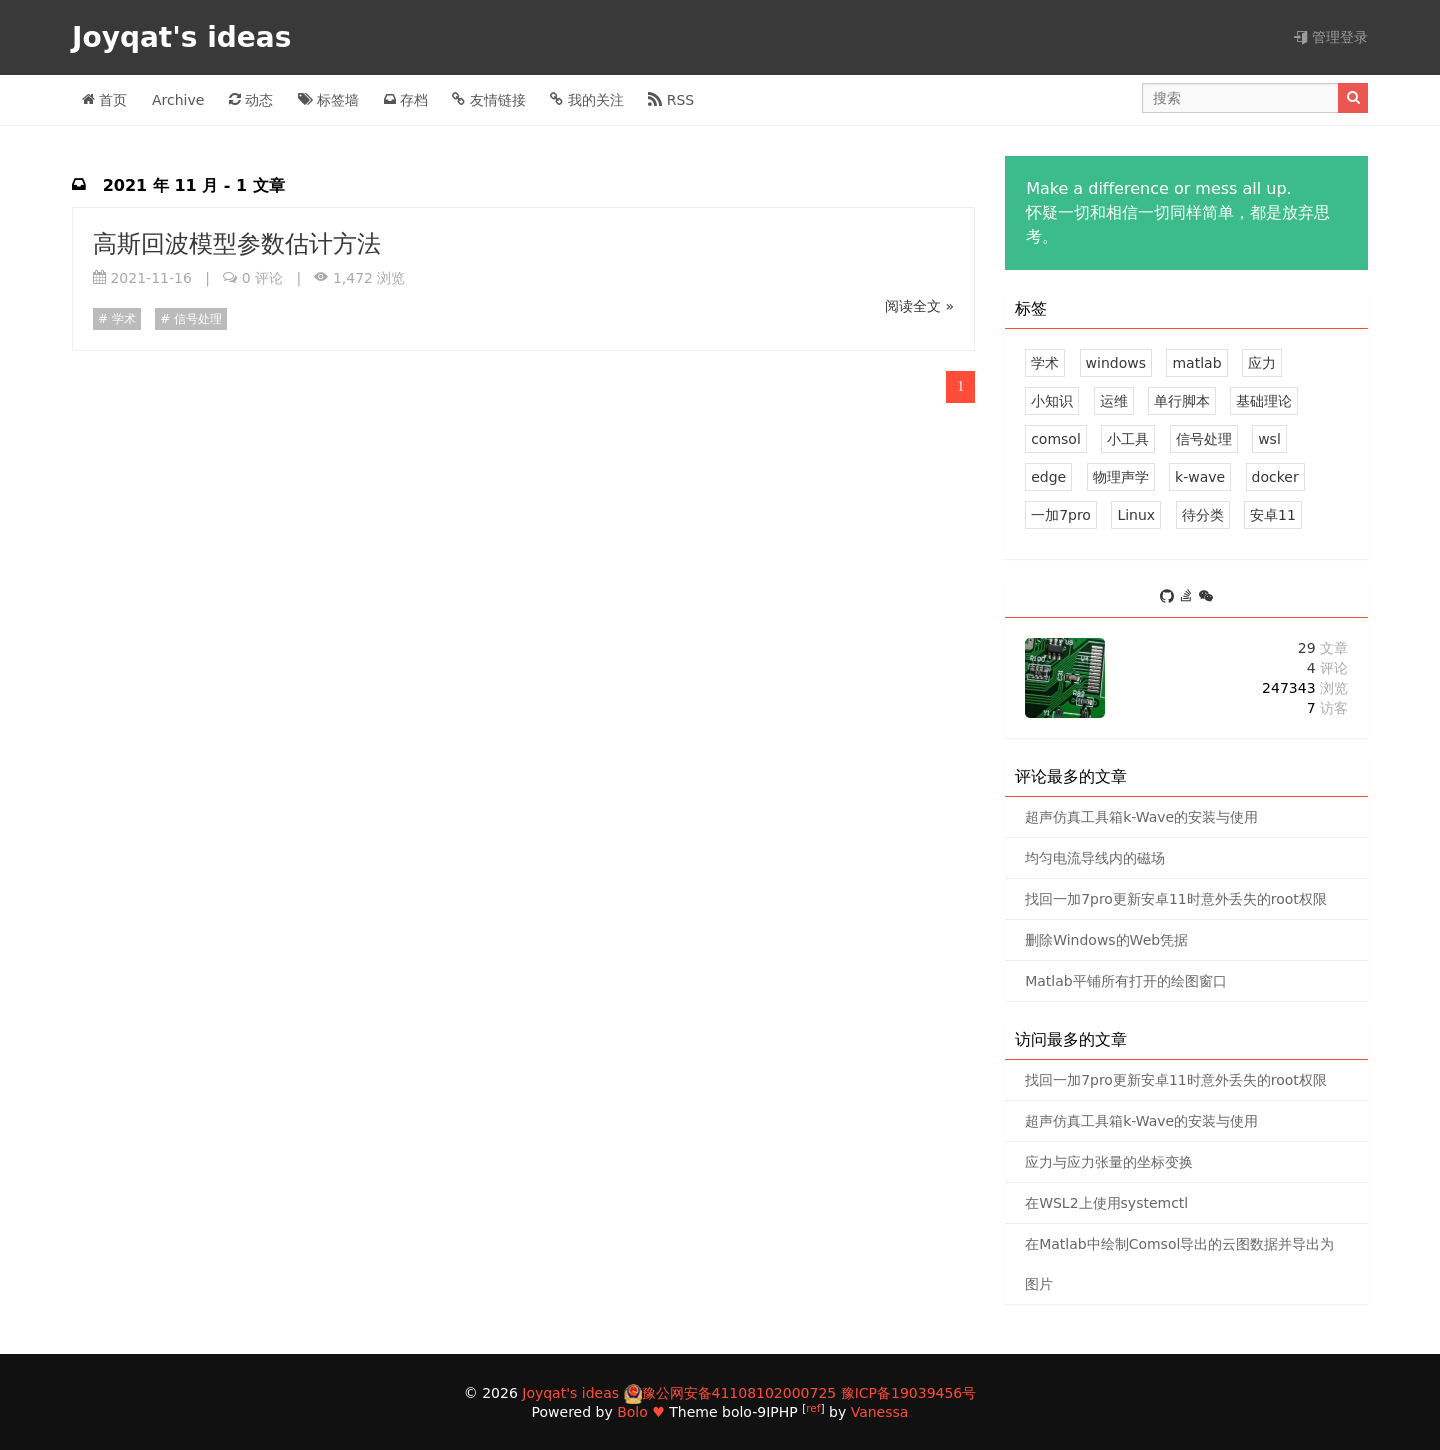 The image size is (1440, 1450). I want to click on Joyqat's ideas, so click(186, 37).